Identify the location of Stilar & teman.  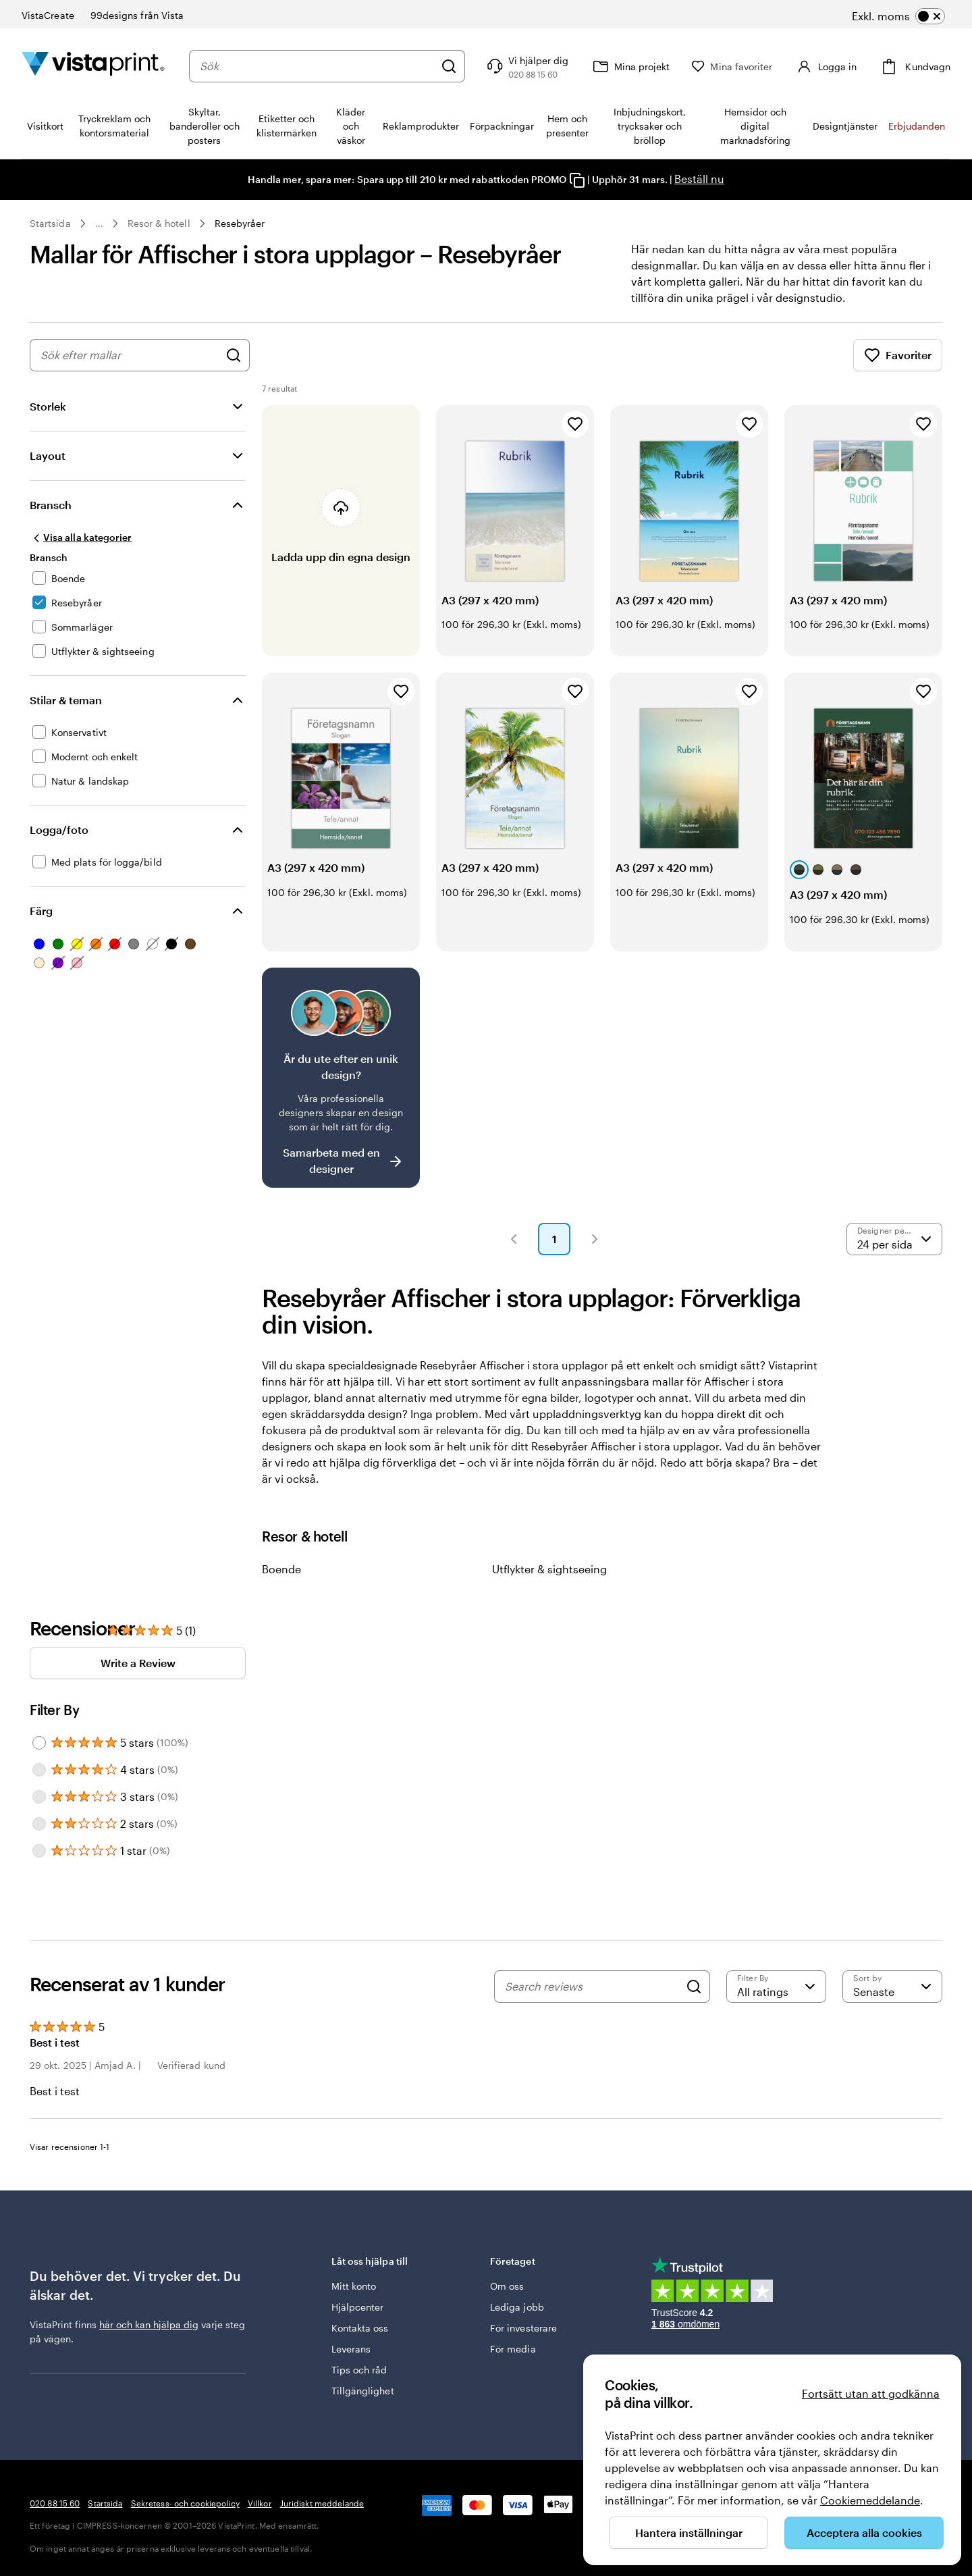
(66, 699).